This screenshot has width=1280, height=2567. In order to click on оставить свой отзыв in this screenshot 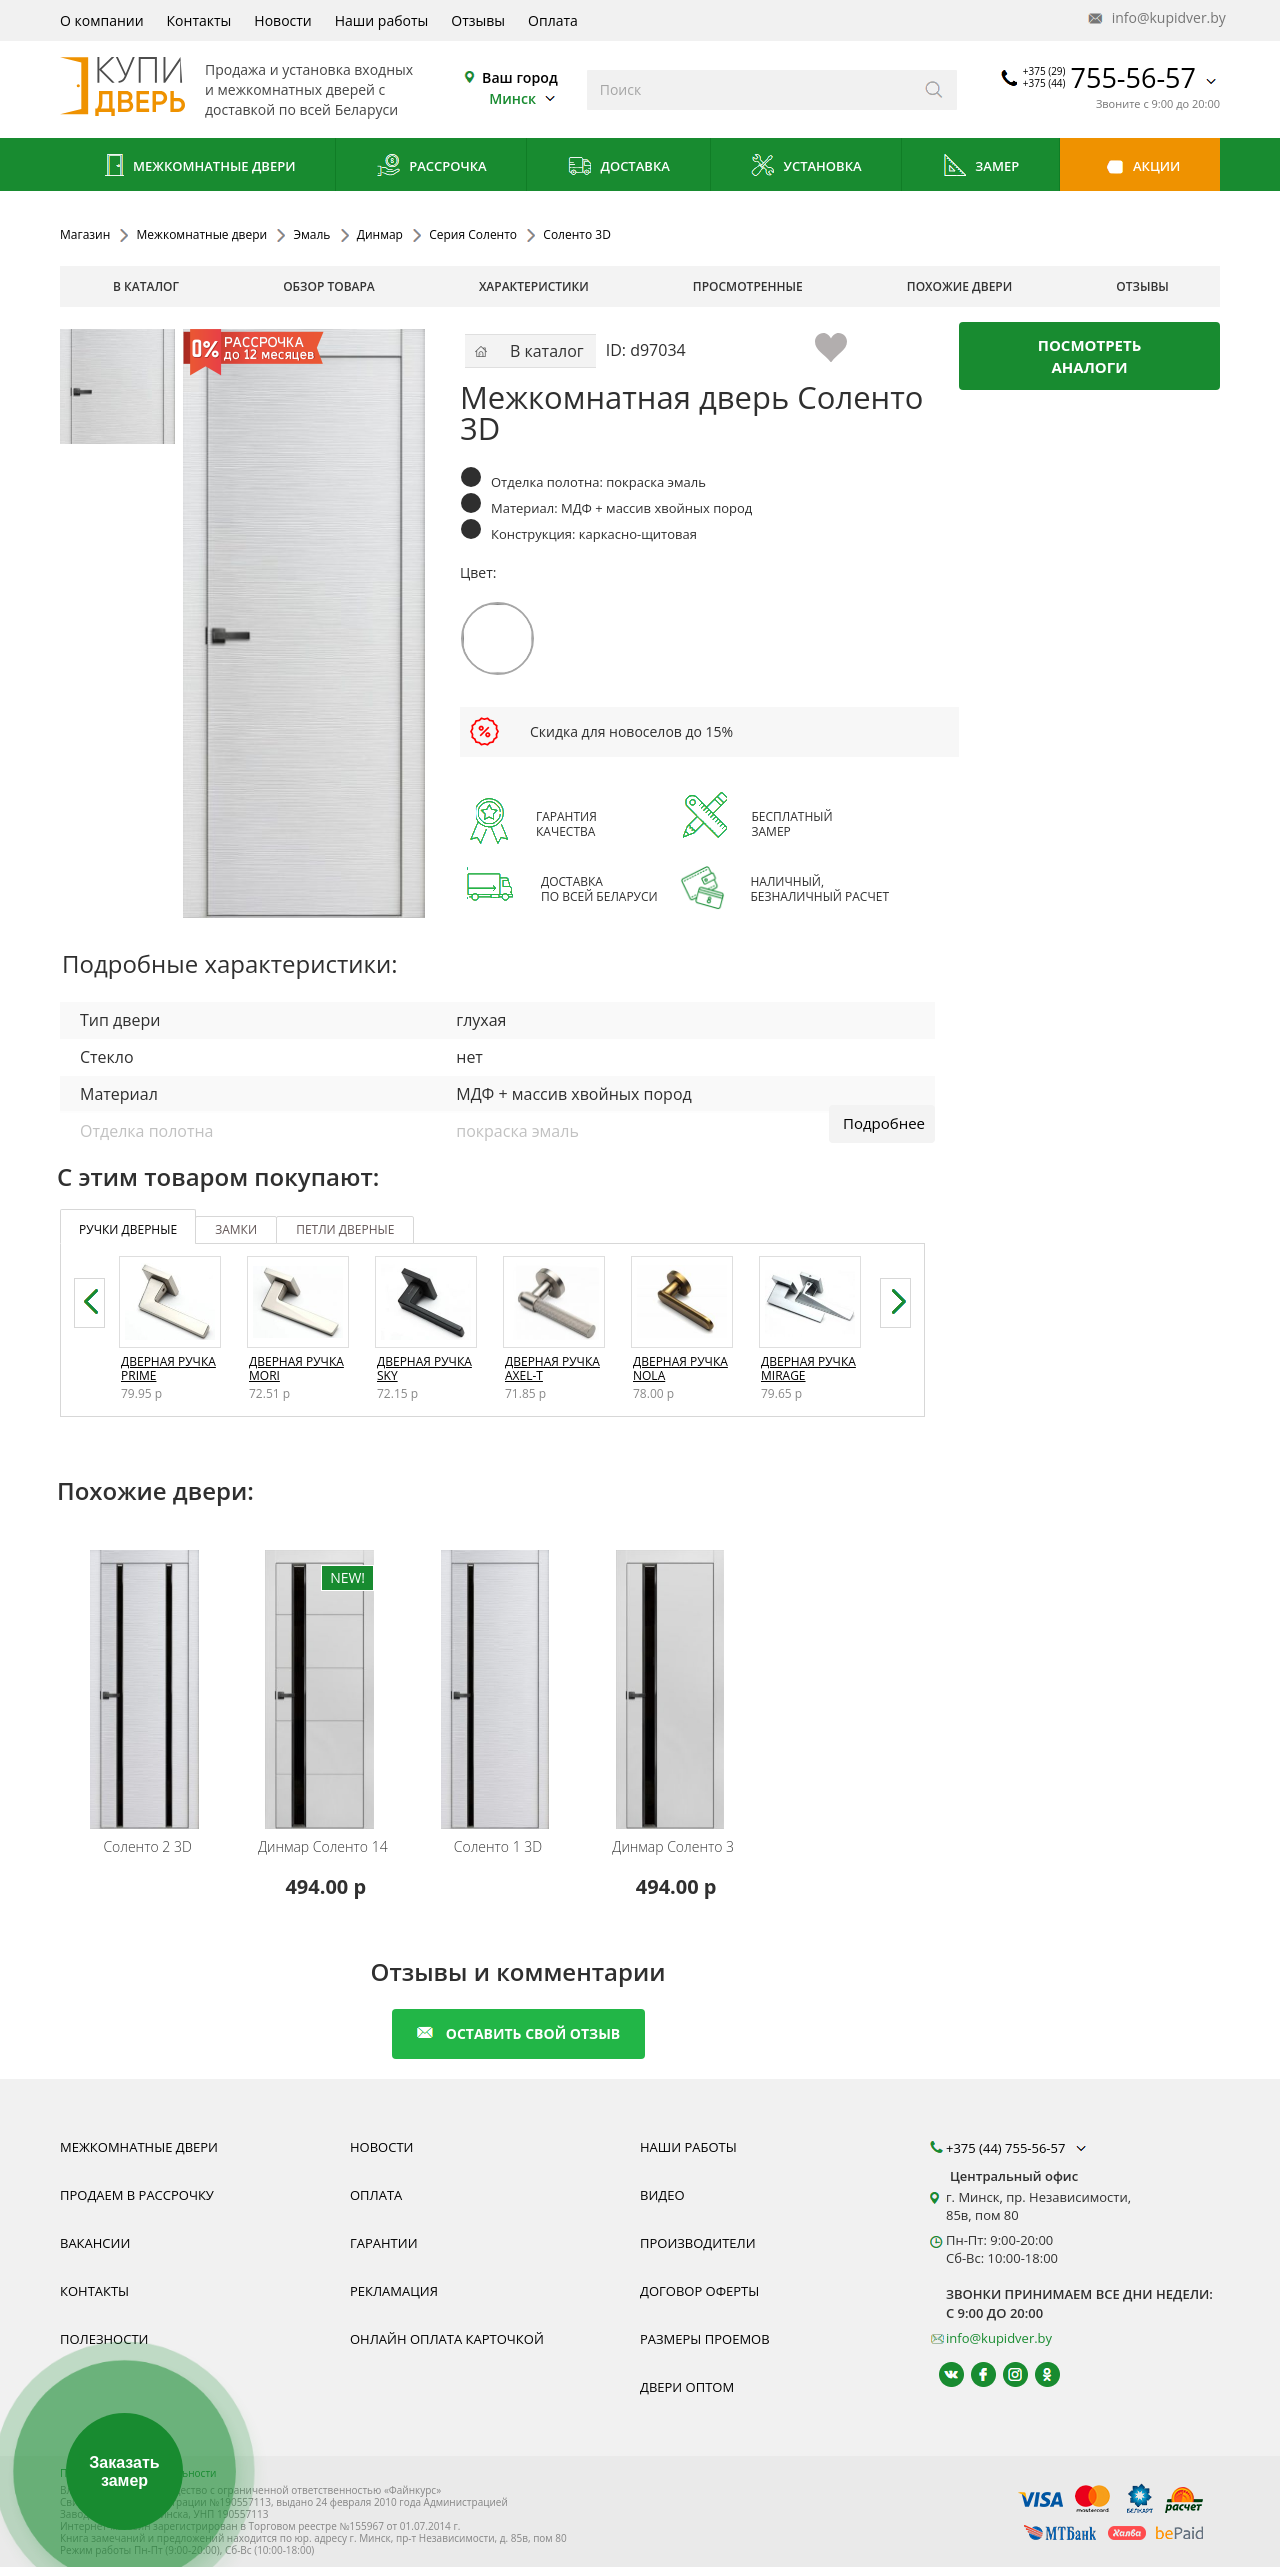, I will do `click(518, 2033)`.